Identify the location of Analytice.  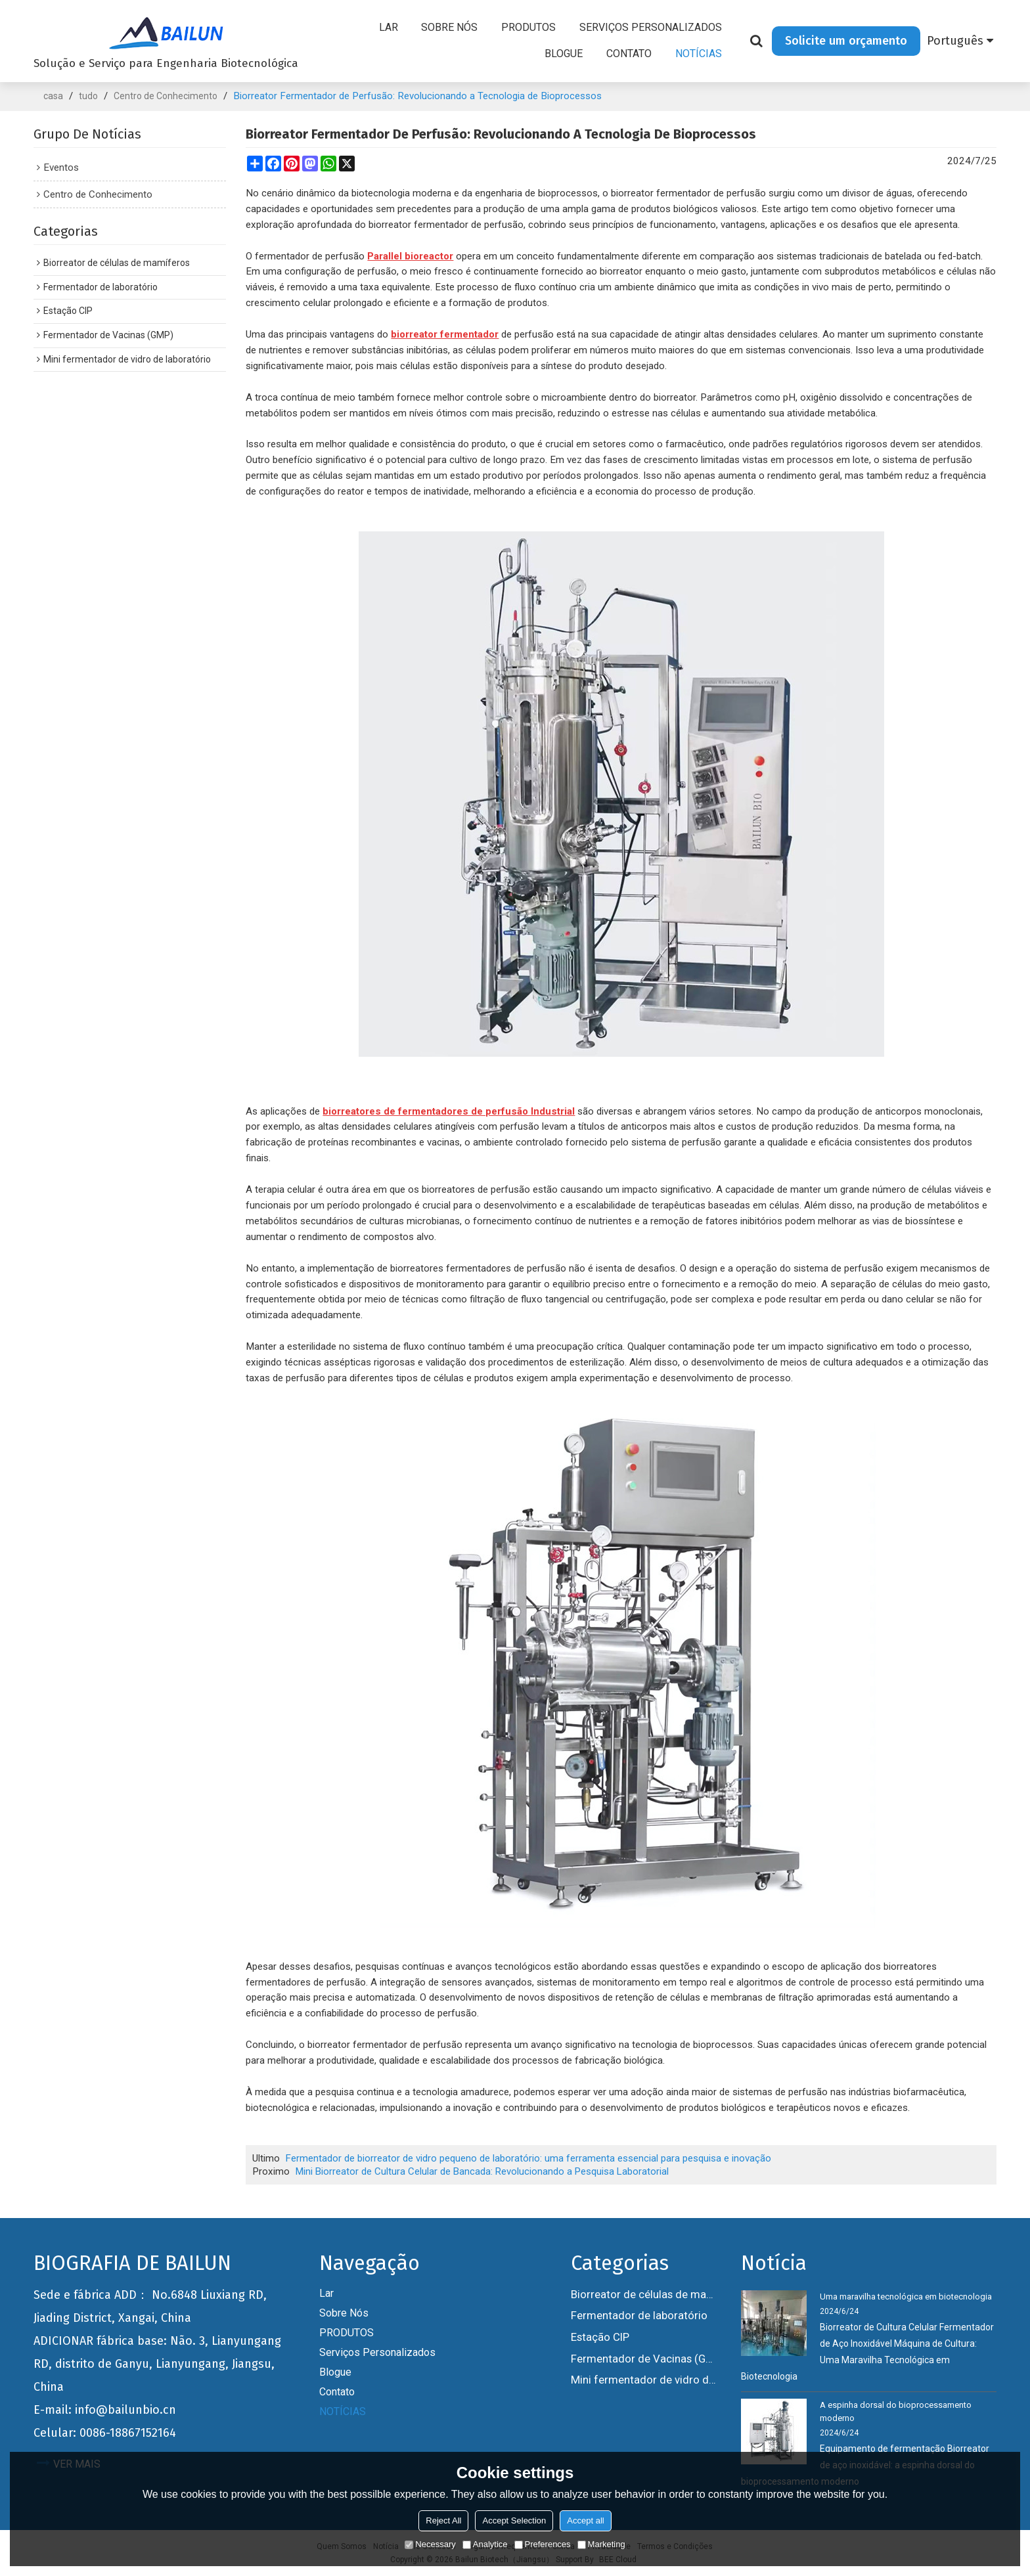
(485, 2544).